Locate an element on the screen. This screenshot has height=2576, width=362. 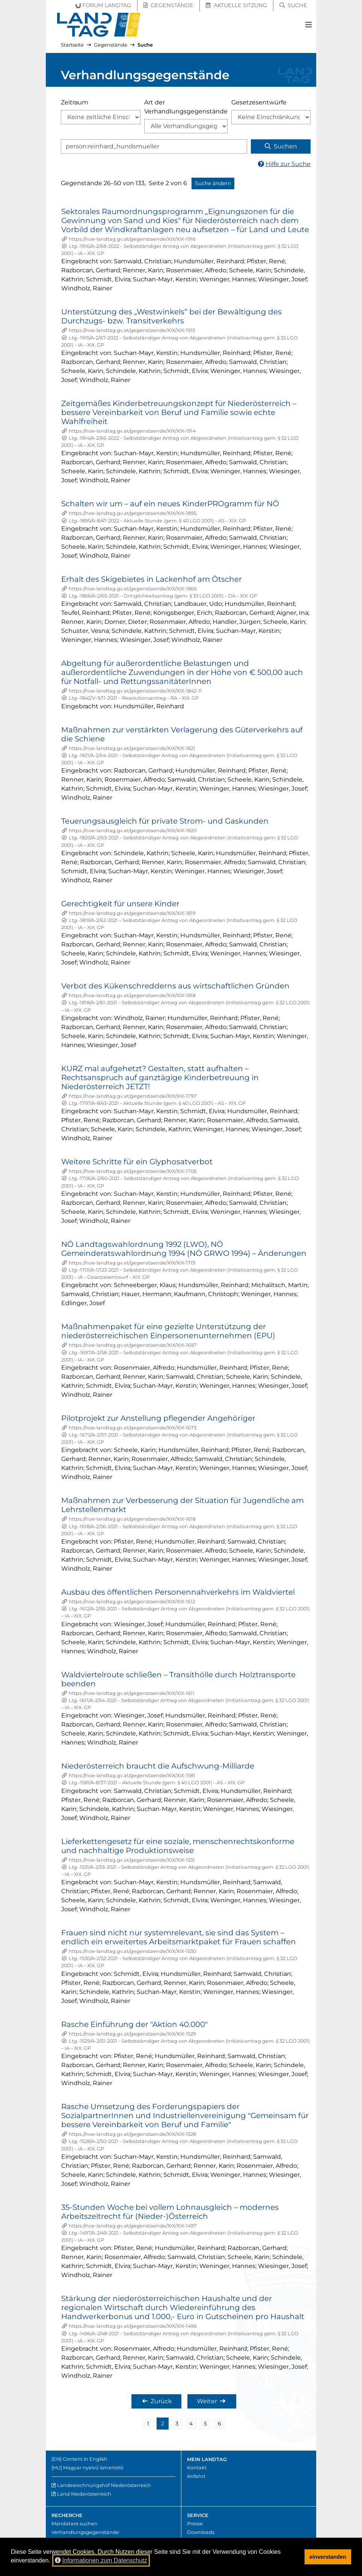
Suchen is located at coordinates (281, 146).